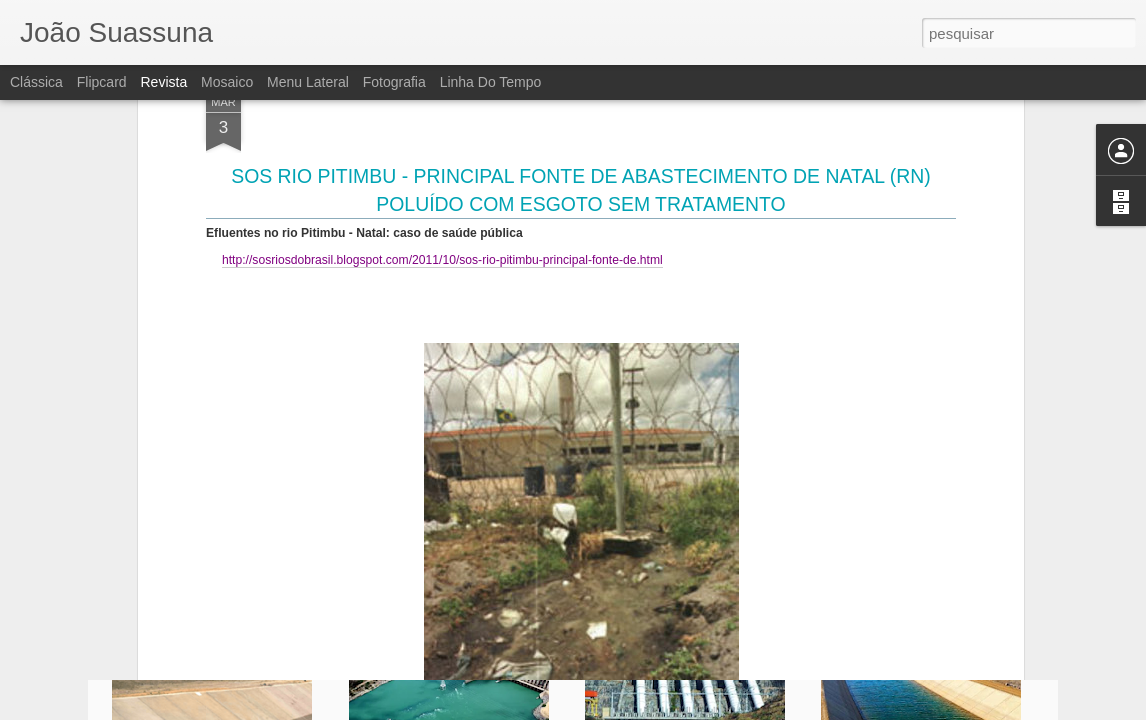 This screenshot has height=720, width=1146. I want to click on Flipcard, so click(102, 82).